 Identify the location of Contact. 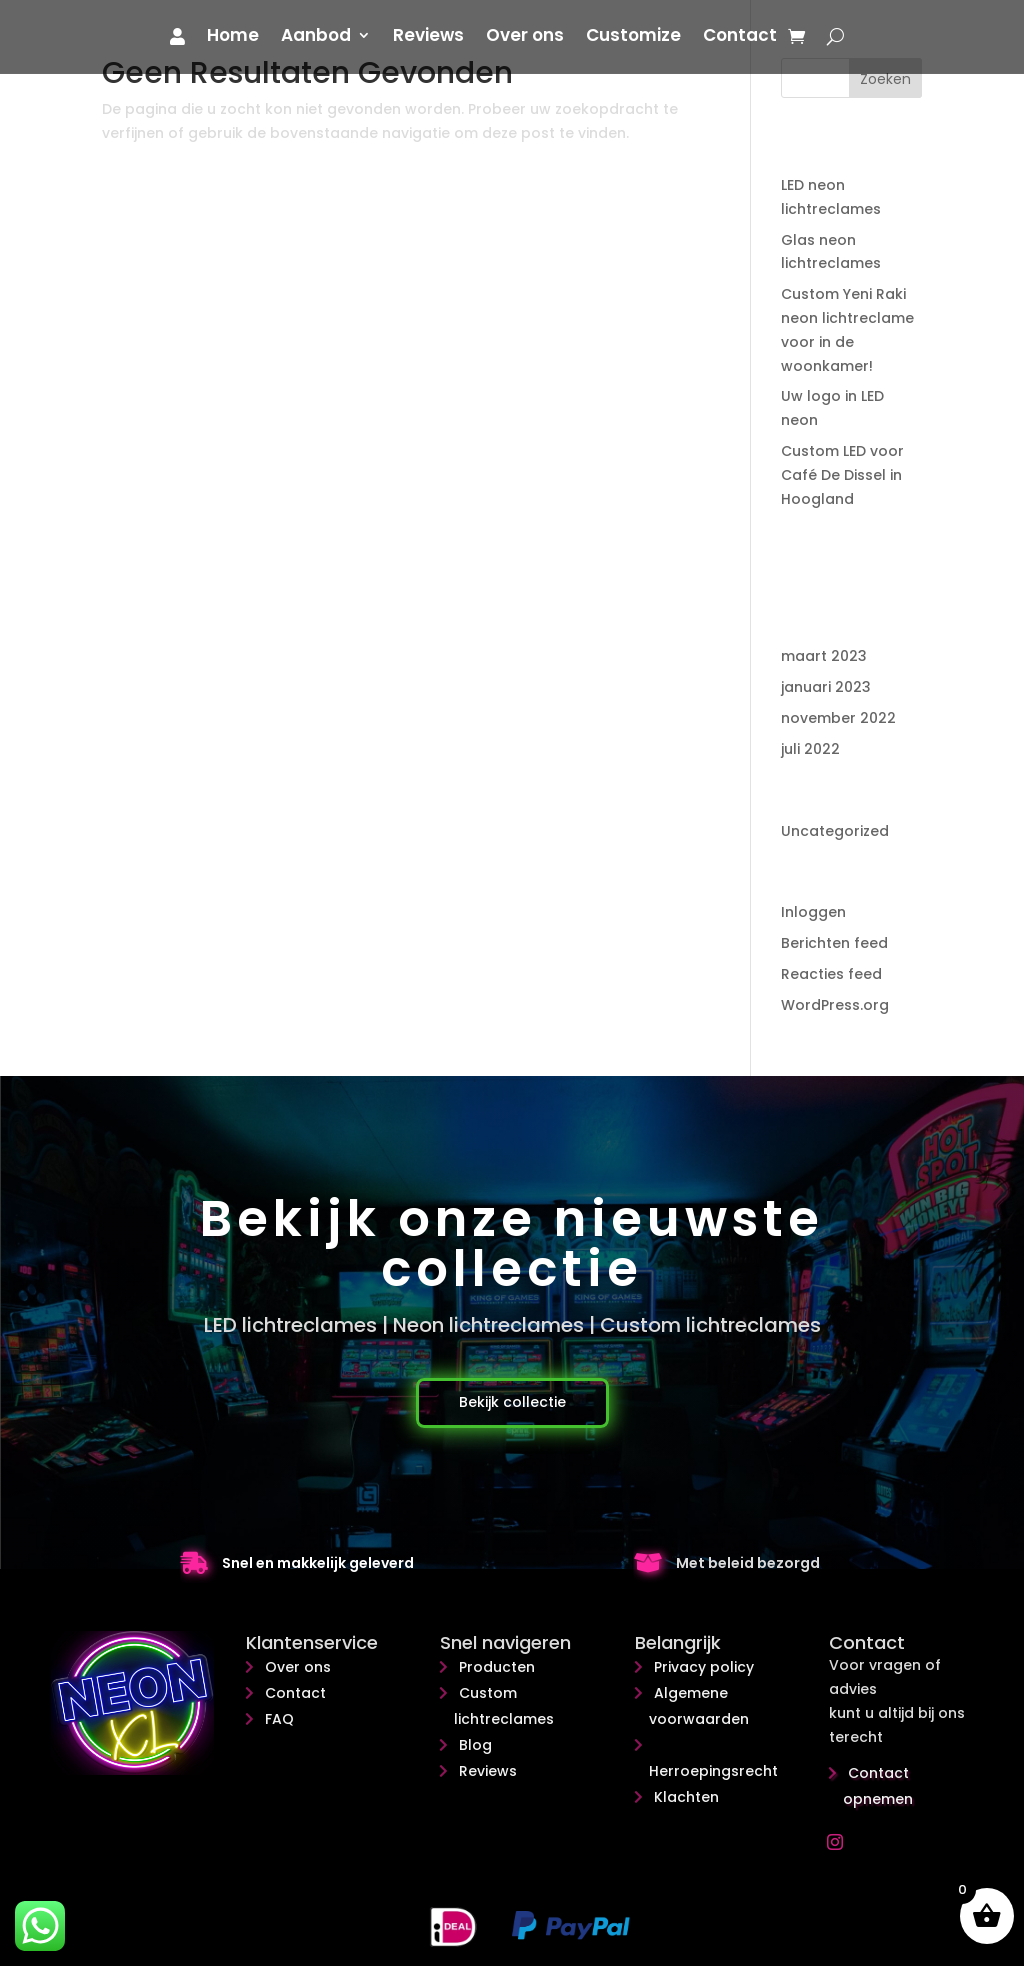
(740, 37).